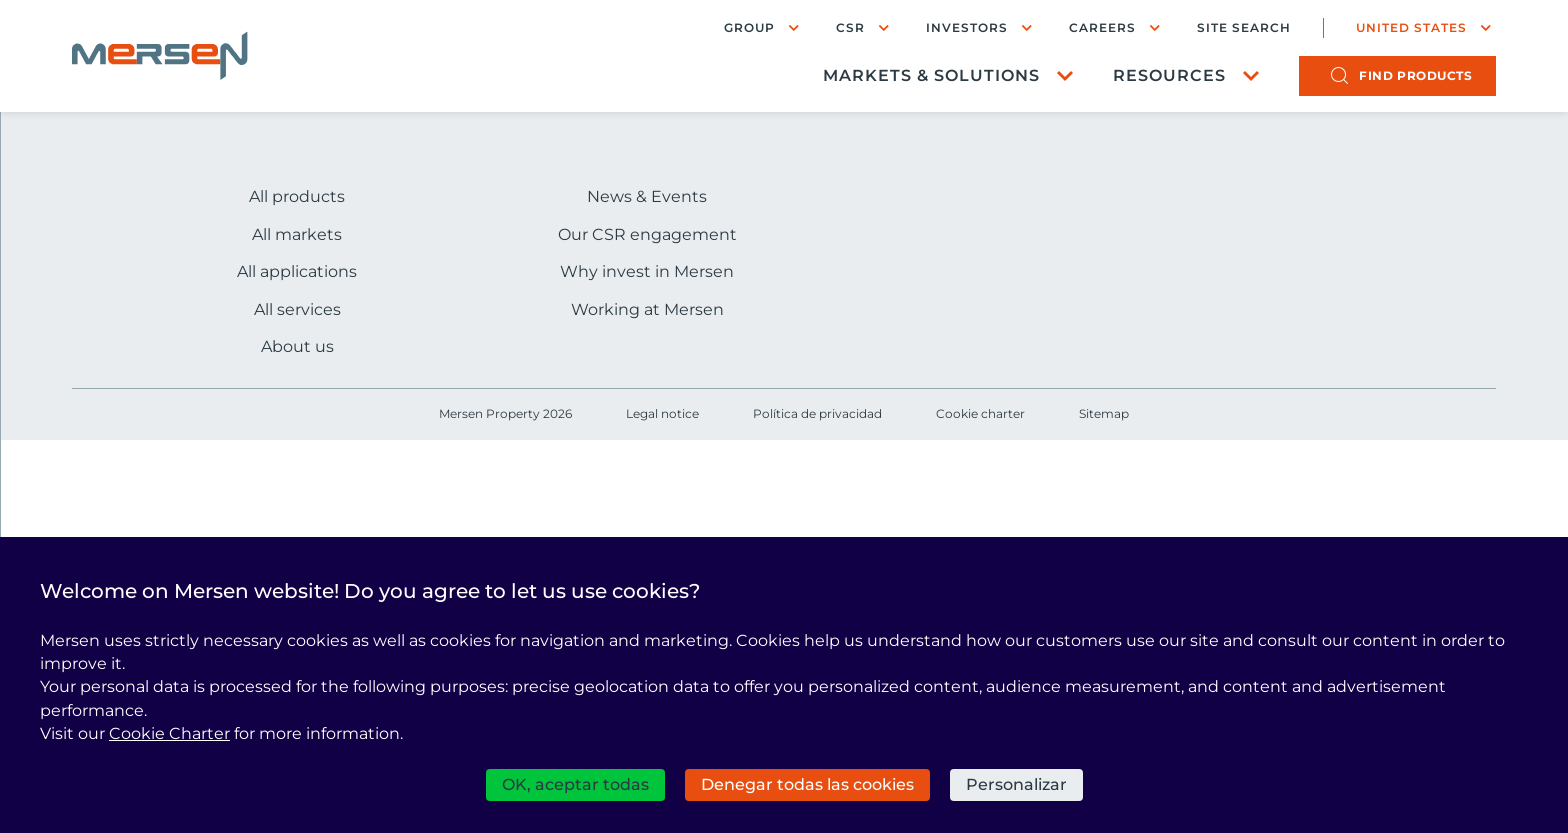 This screenshot has height=833, width=1568. Describe the element at coordinates (980, 413) in the screenshot. I see `Cookie charter` at that location.